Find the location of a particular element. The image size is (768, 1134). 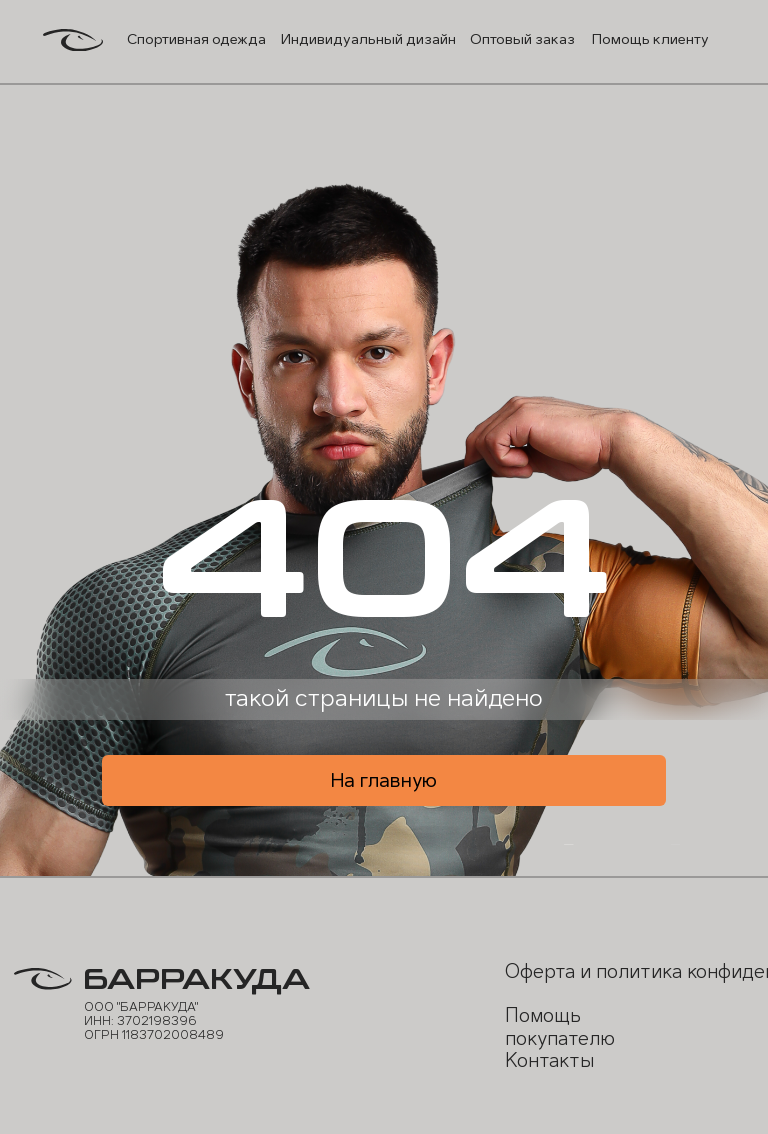

Индивидуальный дизайн is located at coordinates (368, 39).